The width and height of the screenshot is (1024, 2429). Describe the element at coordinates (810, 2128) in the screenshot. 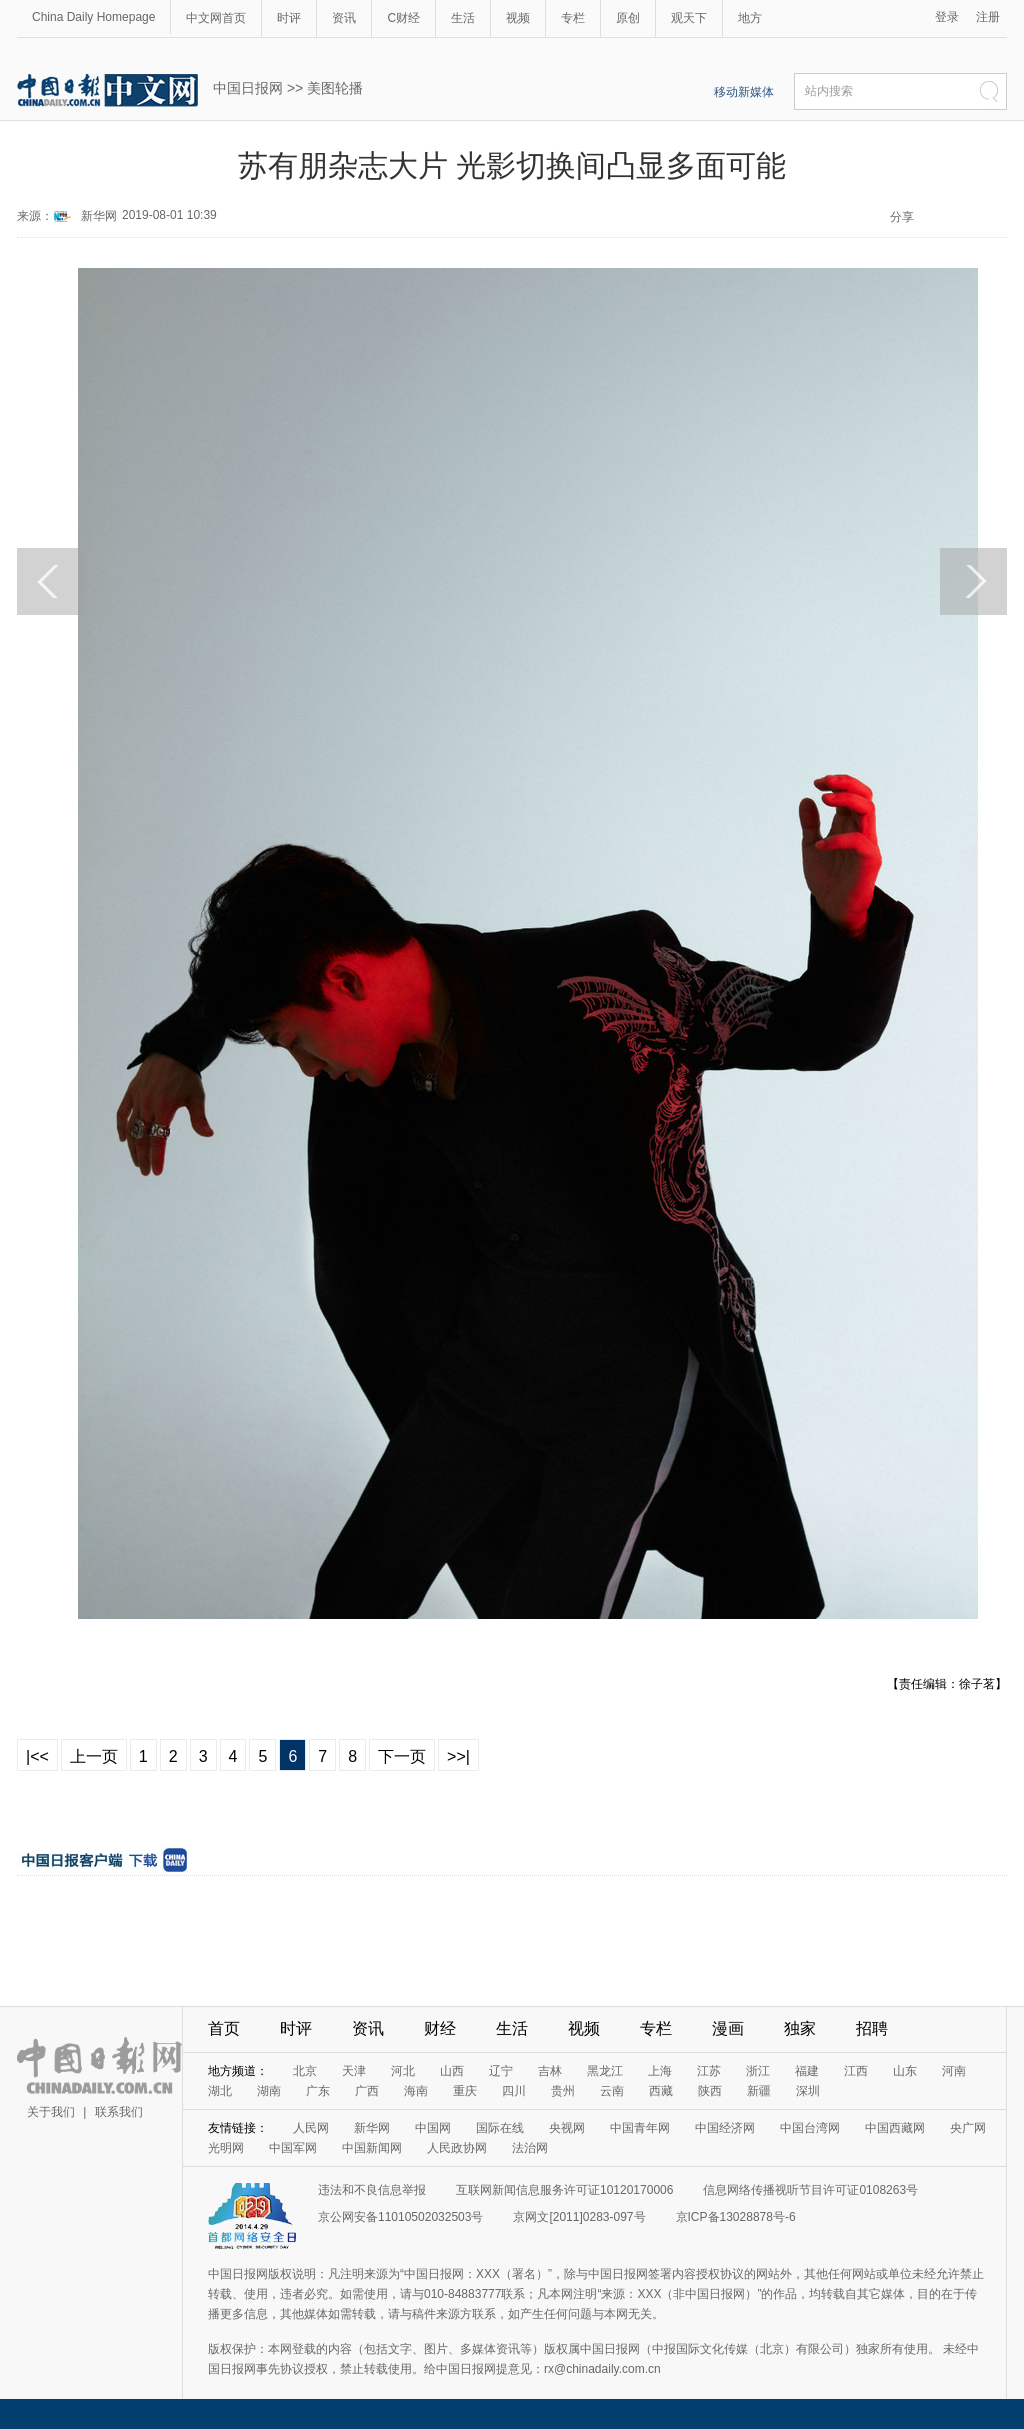

I see `中国台湾网` at that location.